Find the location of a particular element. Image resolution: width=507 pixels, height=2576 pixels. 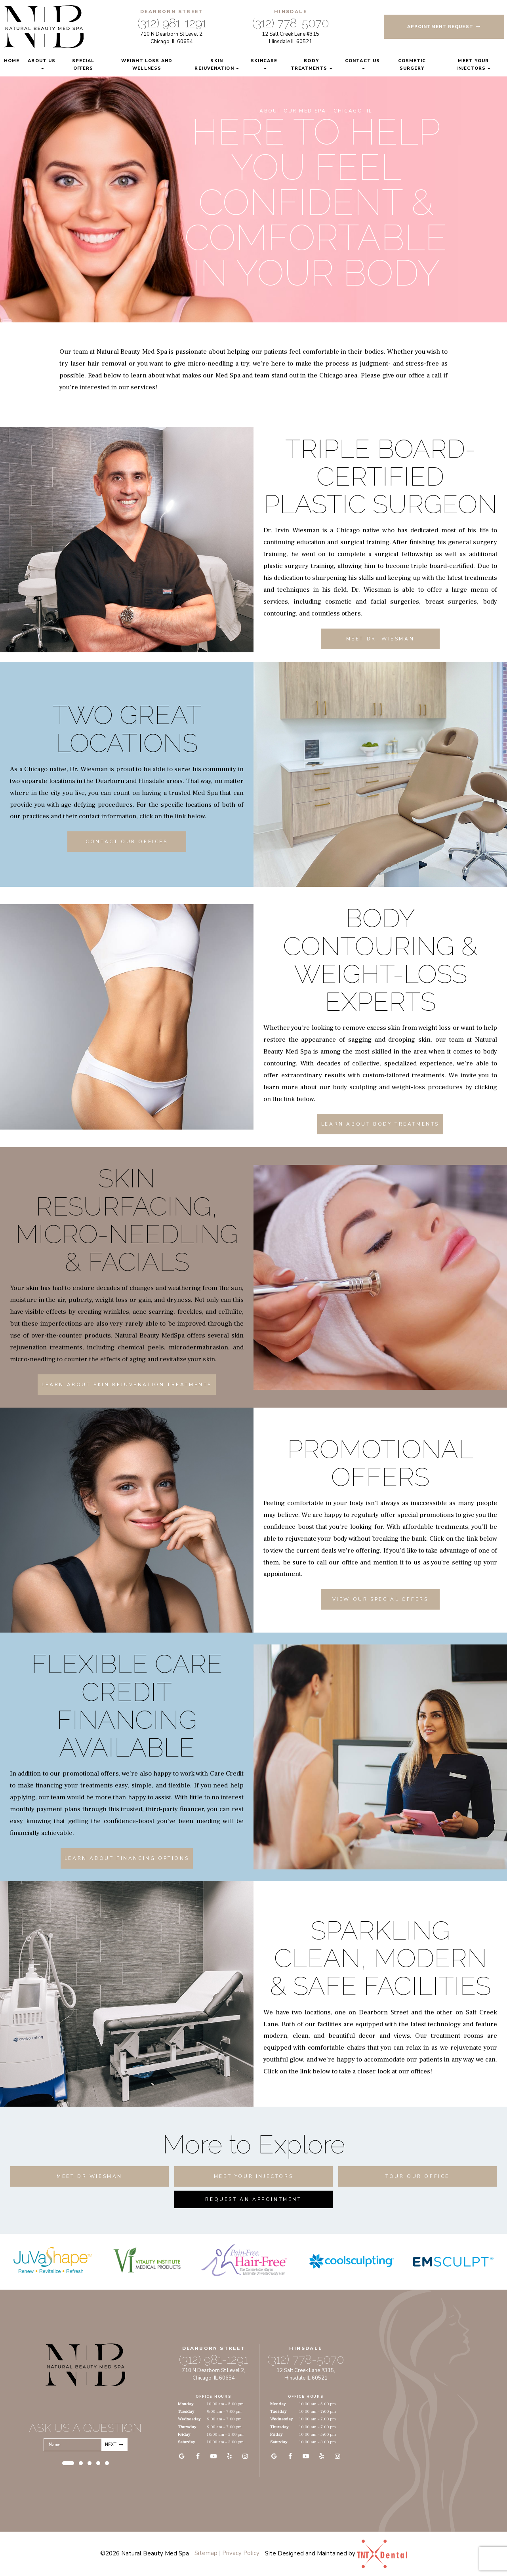

Privacy Policy is located at coordinates (240, 2553).